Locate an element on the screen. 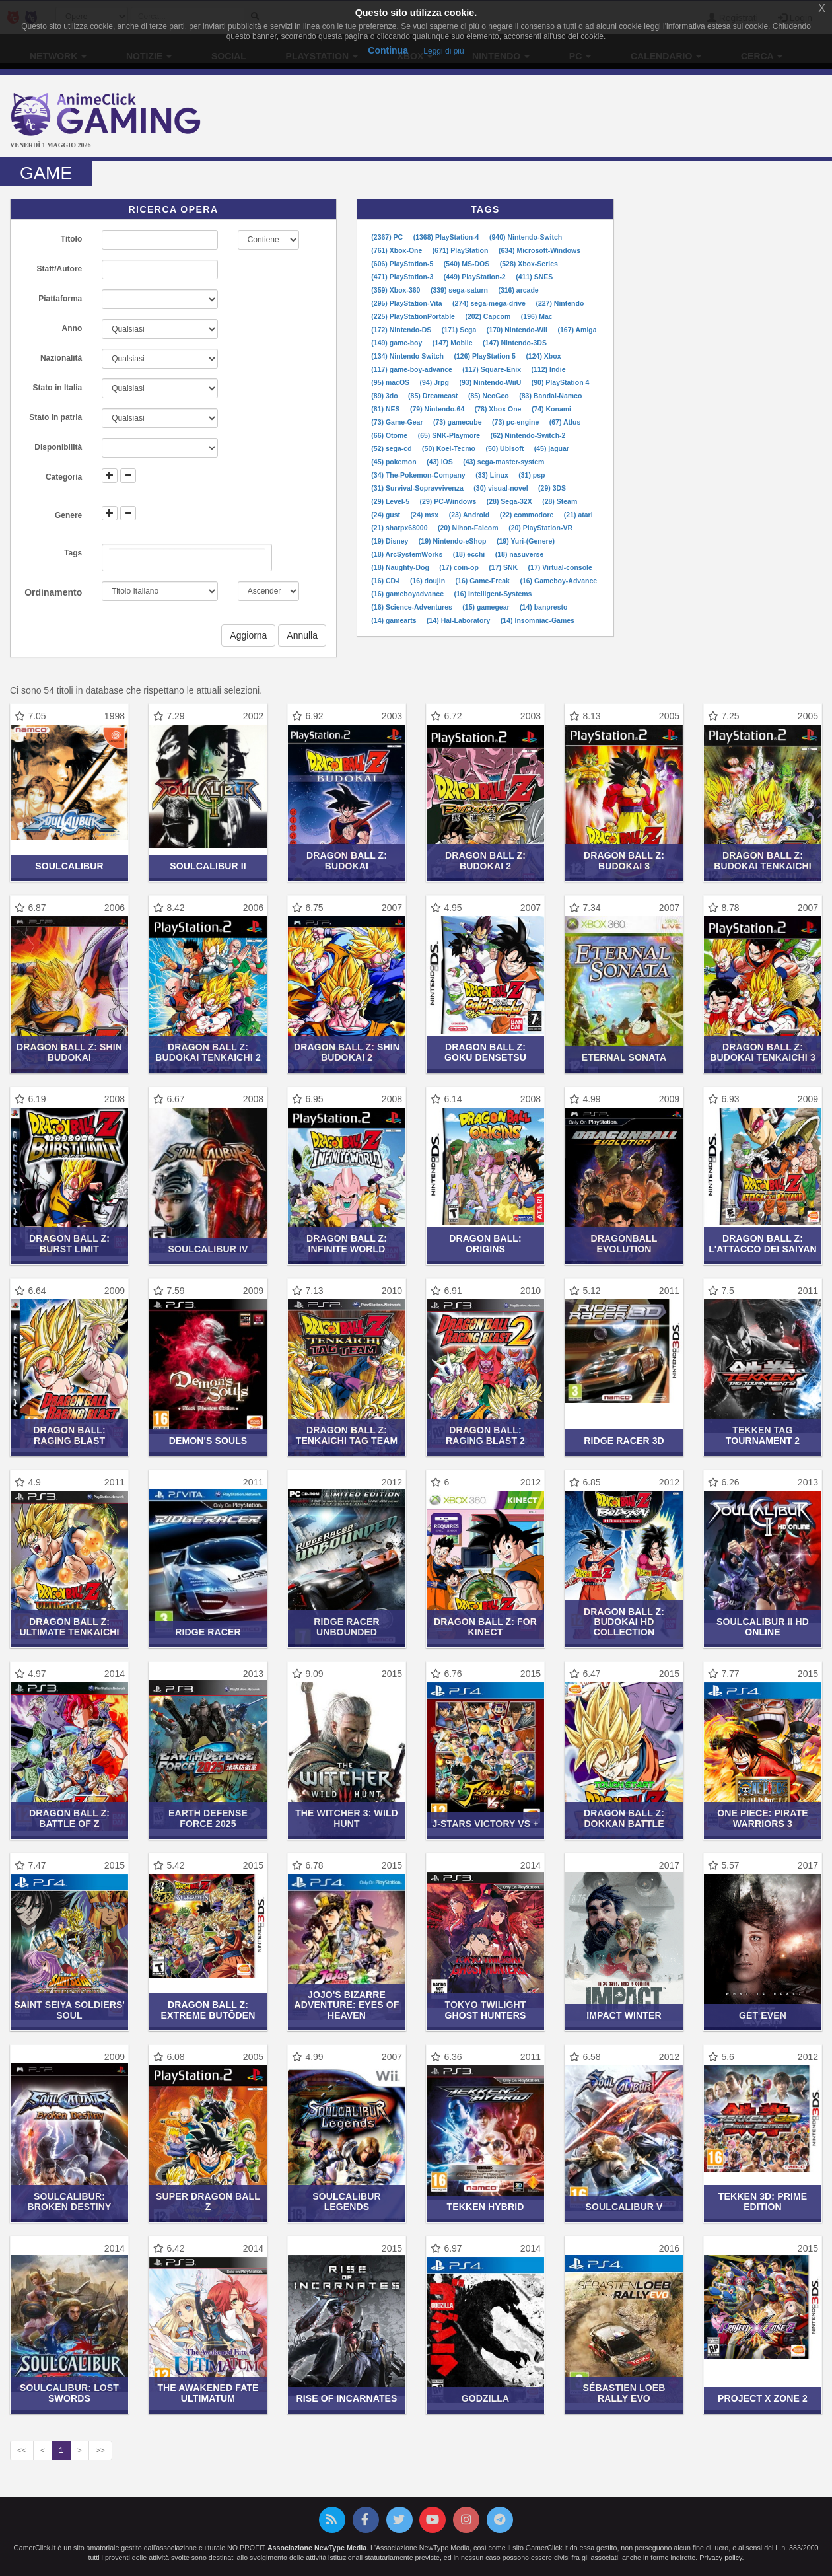 The height and width of the screenshot is (2576, 832). Nazionalità is located at coordinates (61, 358).